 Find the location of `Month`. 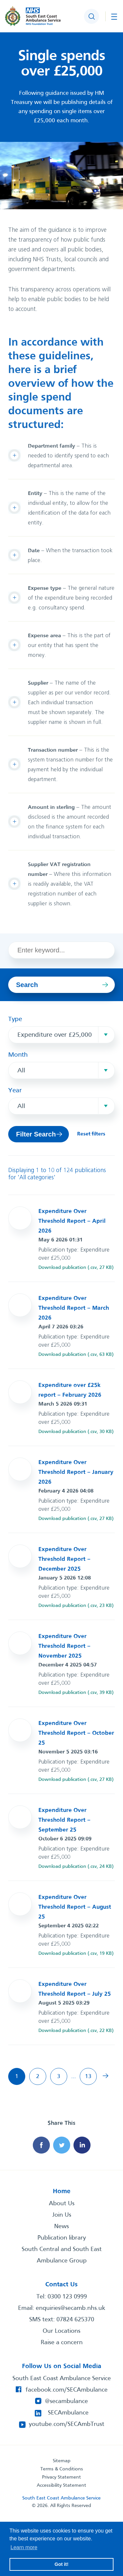

Month is located at coordinates (18, 1055).